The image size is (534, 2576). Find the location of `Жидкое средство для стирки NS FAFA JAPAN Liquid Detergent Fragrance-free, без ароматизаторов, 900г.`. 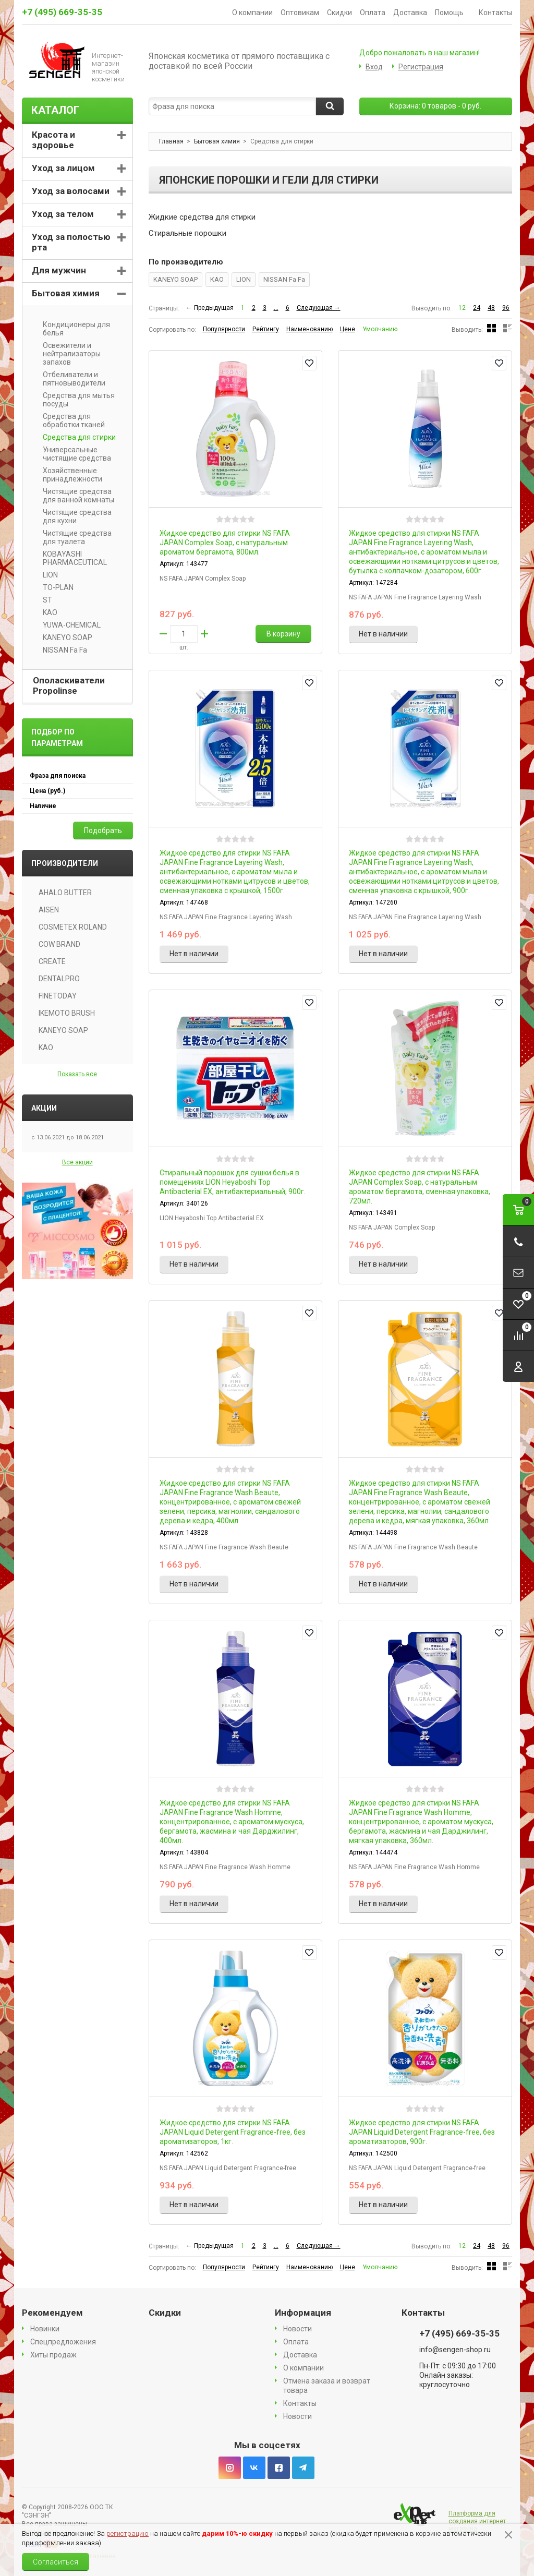

Жидкое средство для стирки NS FAFA JAPAN Liquid Detergent Fragrance-free, без ароматизаторов, 900г. is located at coordinates (422, 2132).